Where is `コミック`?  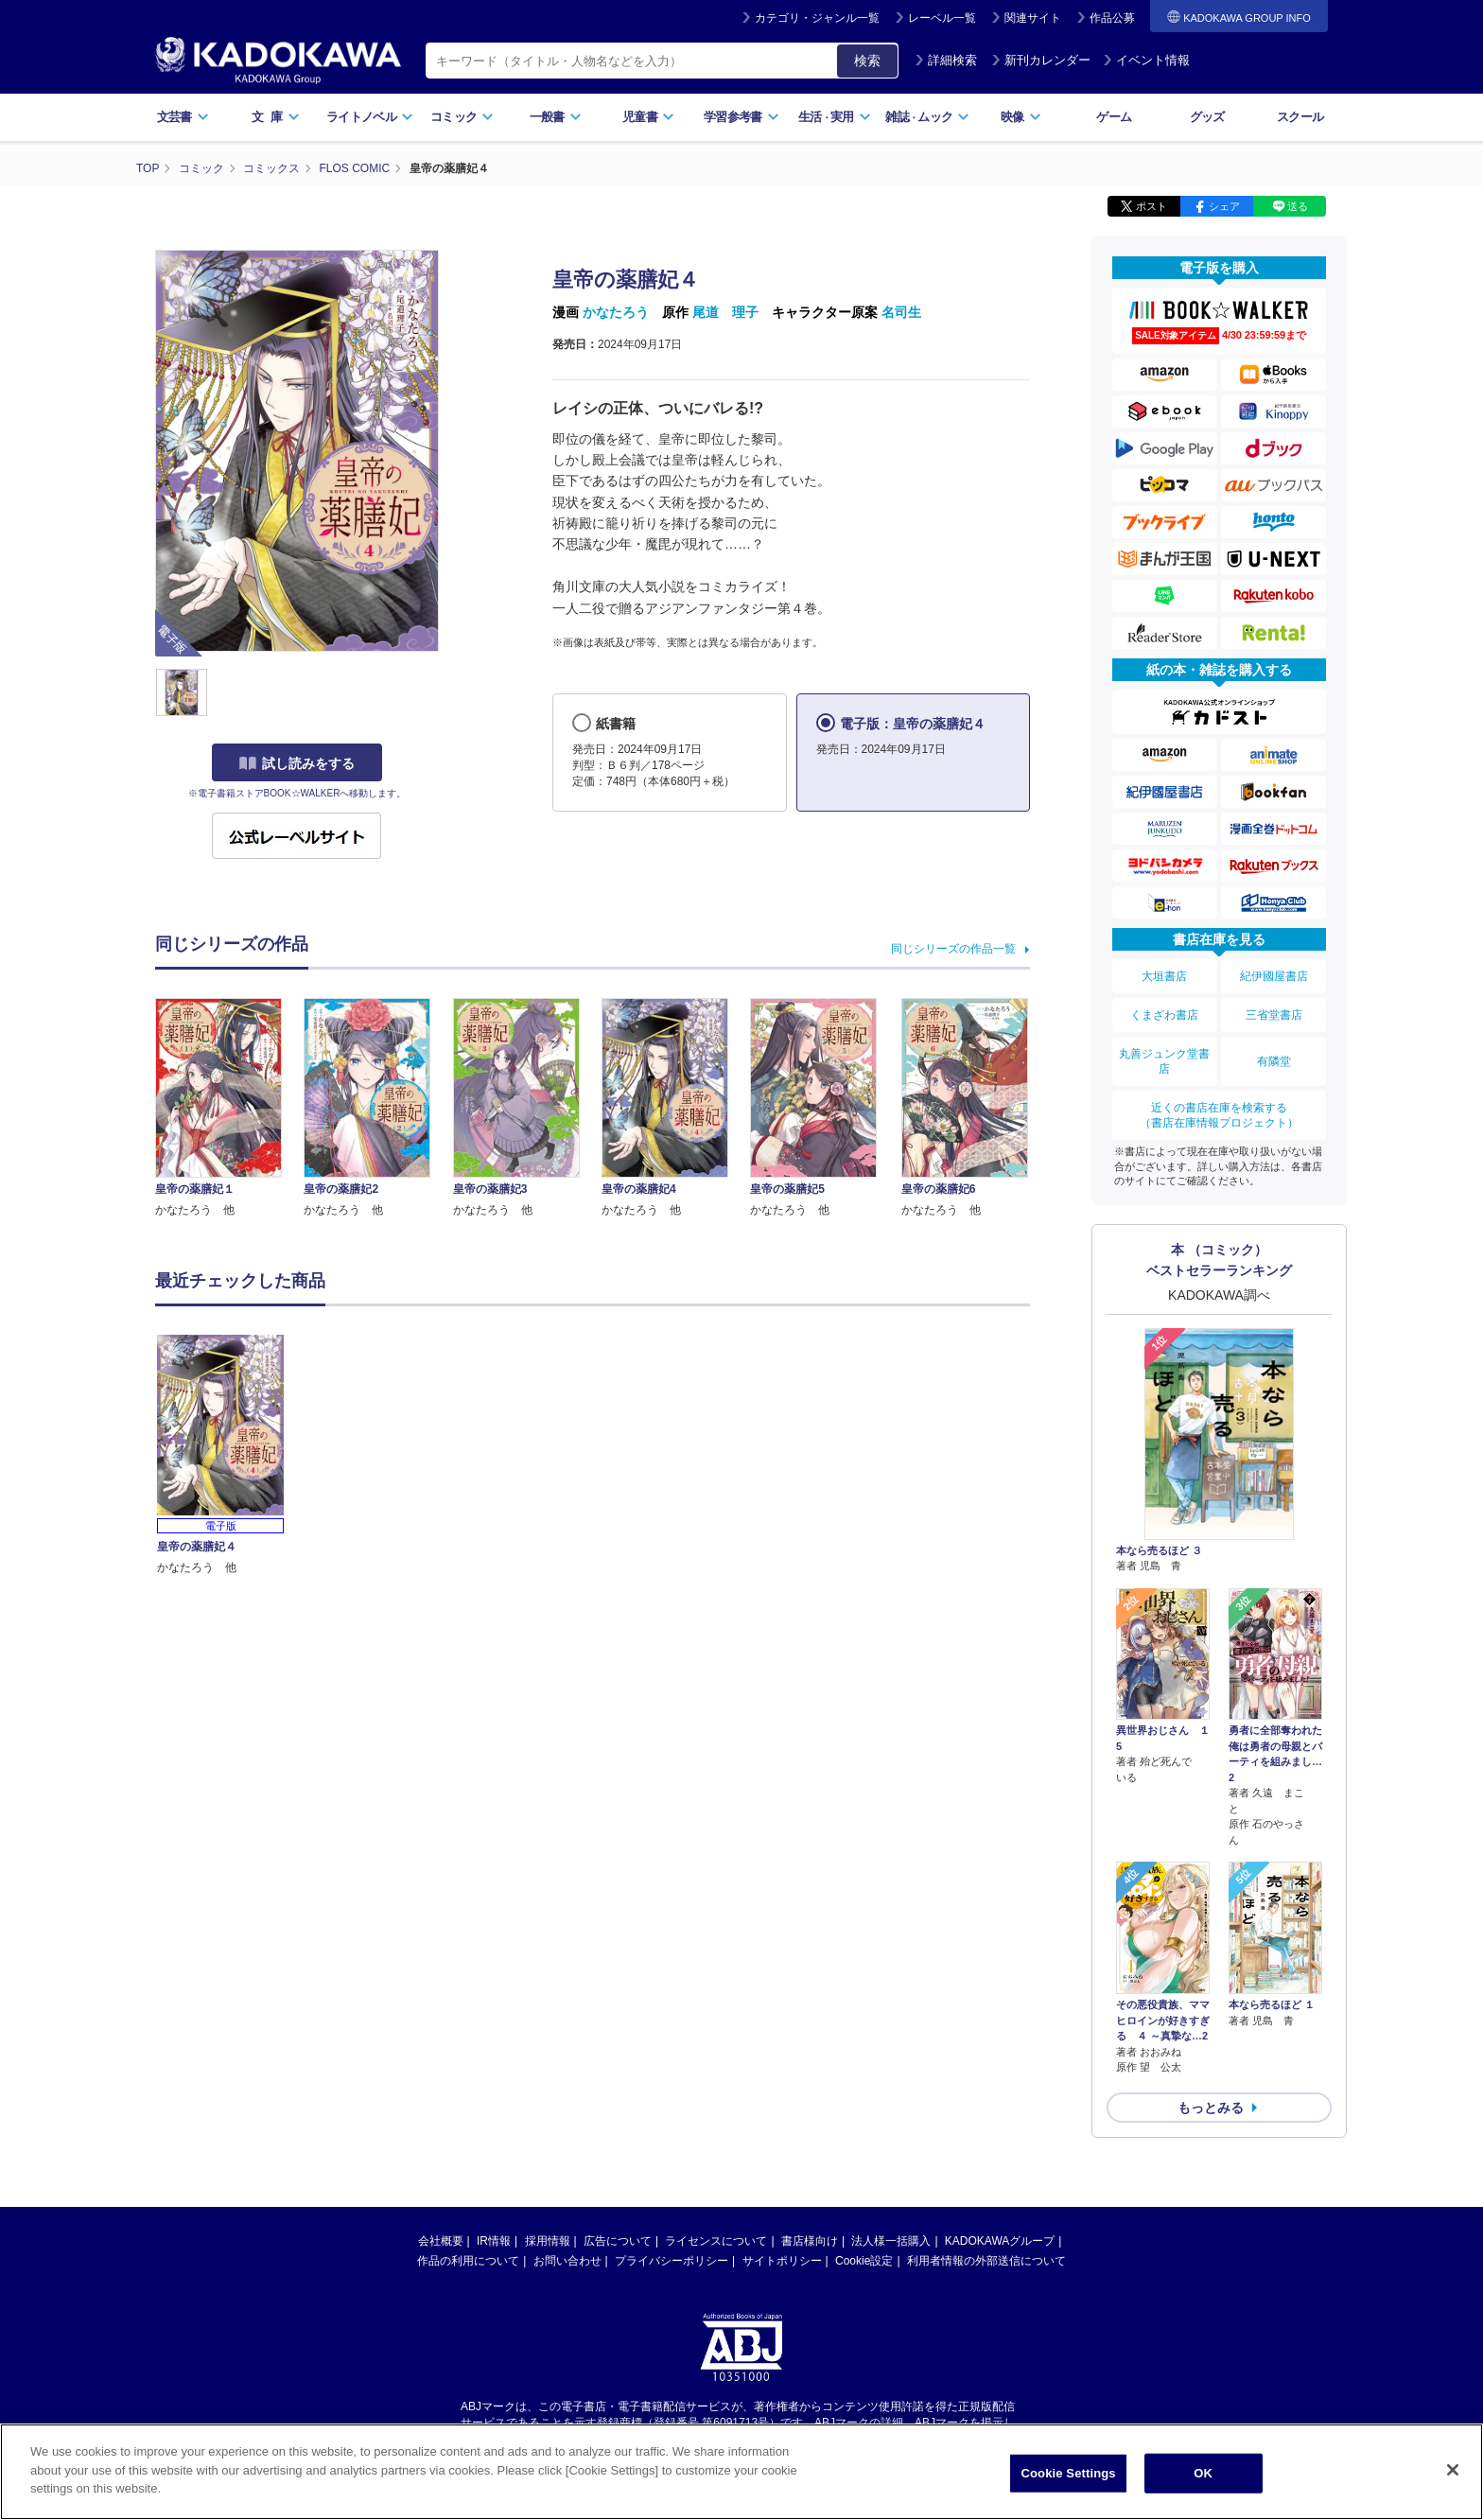 コミック is located at coordinates (462, 117).